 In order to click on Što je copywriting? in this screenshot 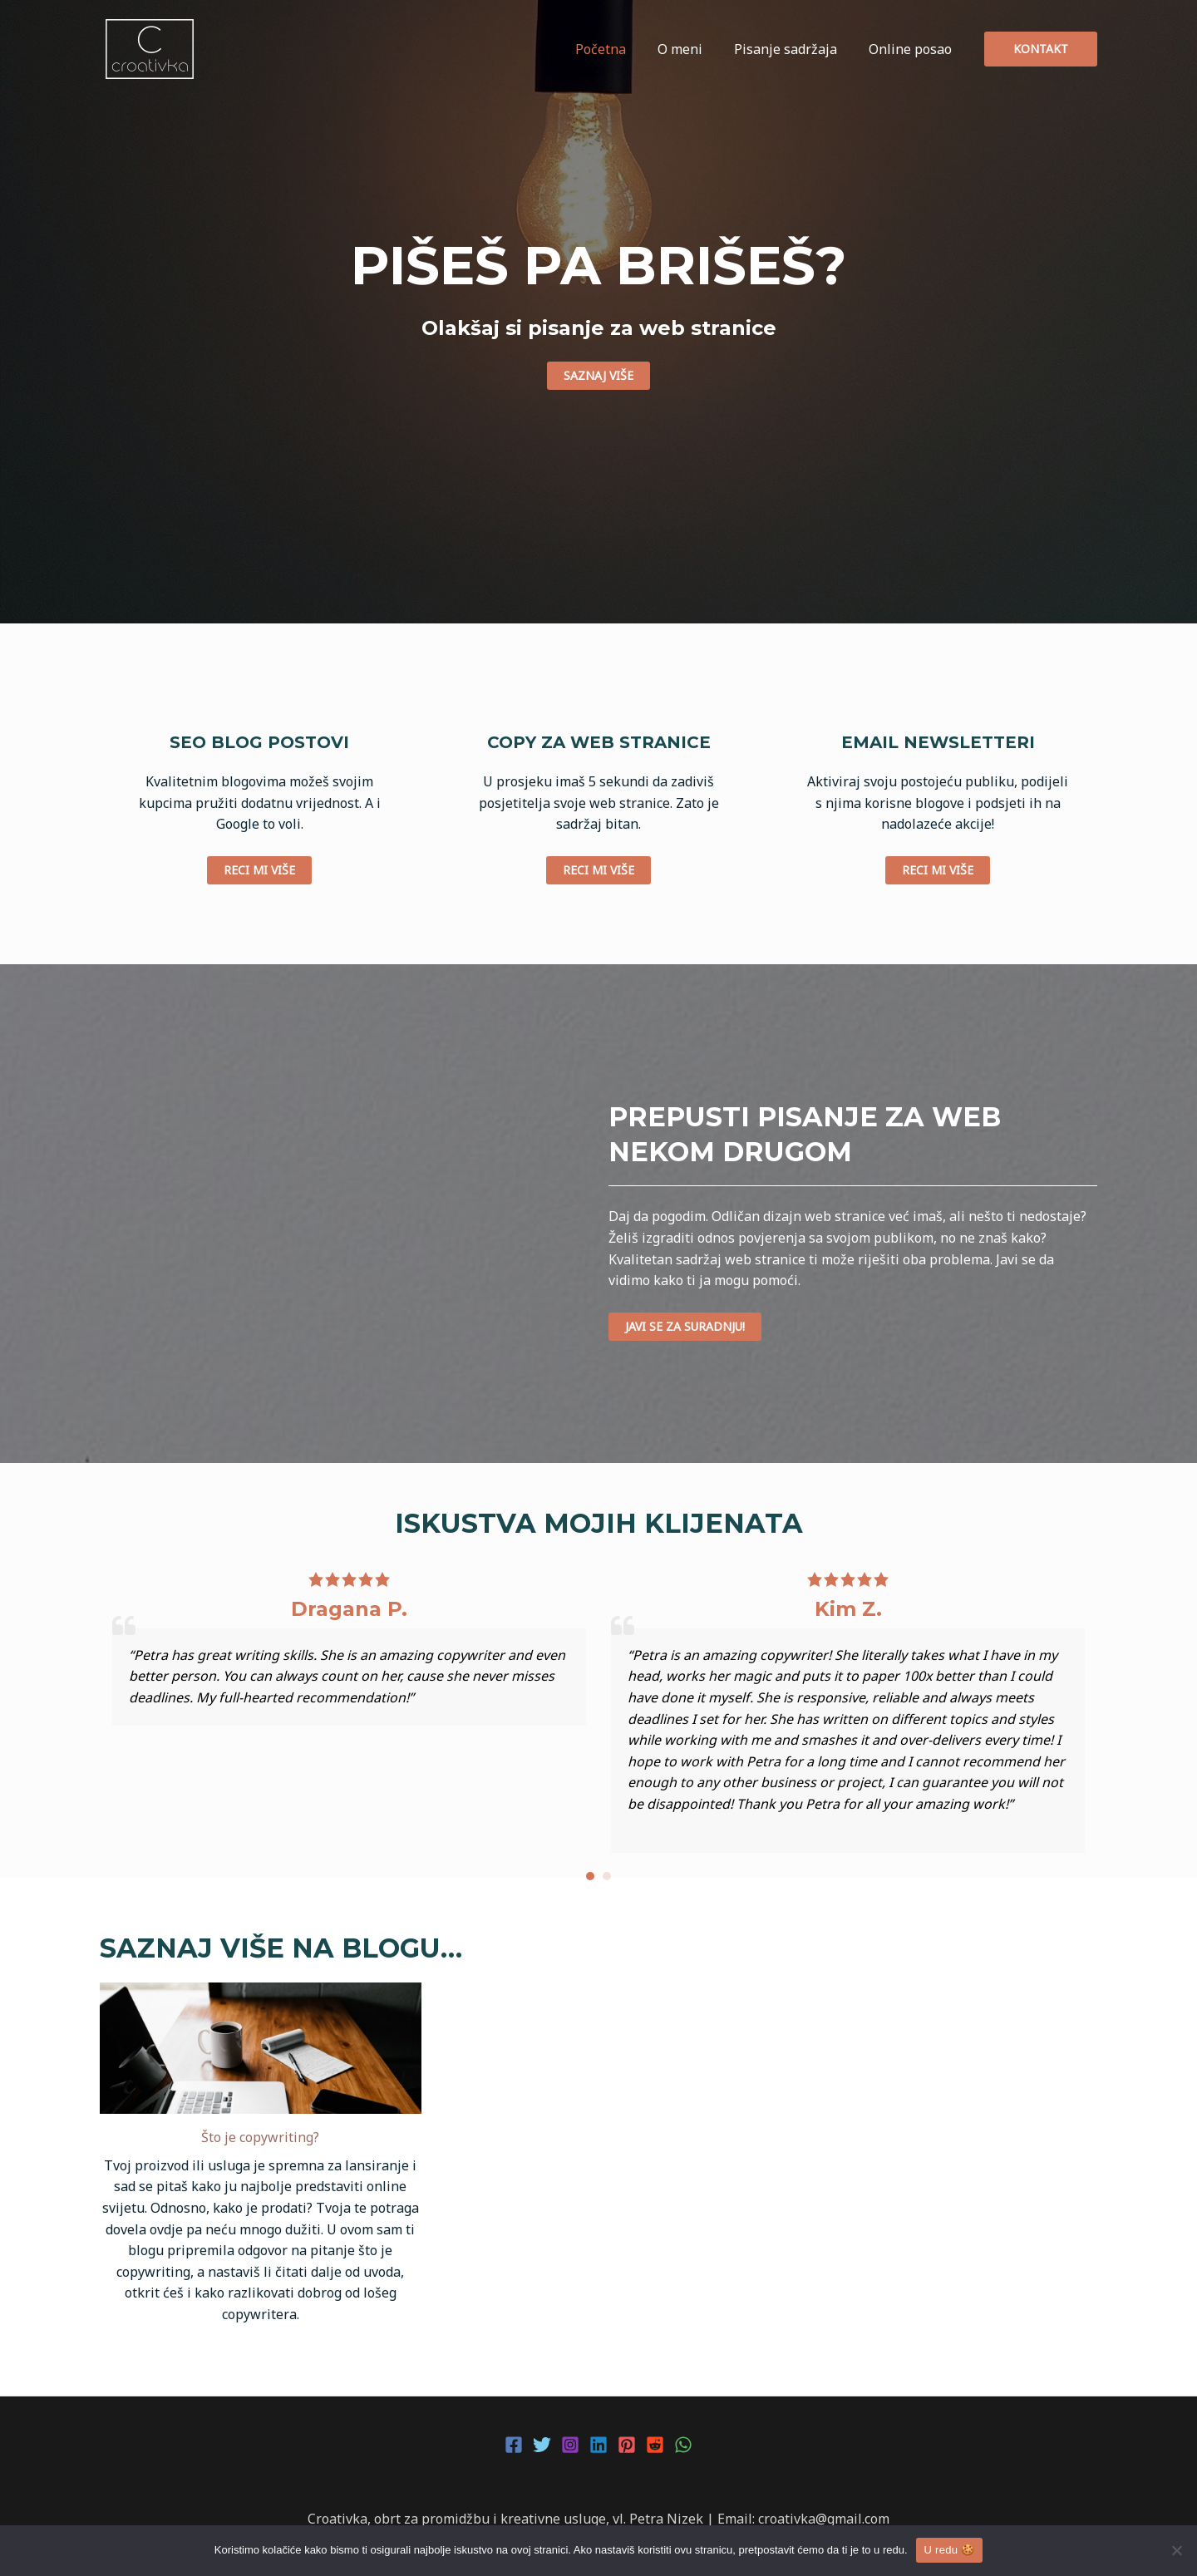, I will do `click(260, 2137)`.